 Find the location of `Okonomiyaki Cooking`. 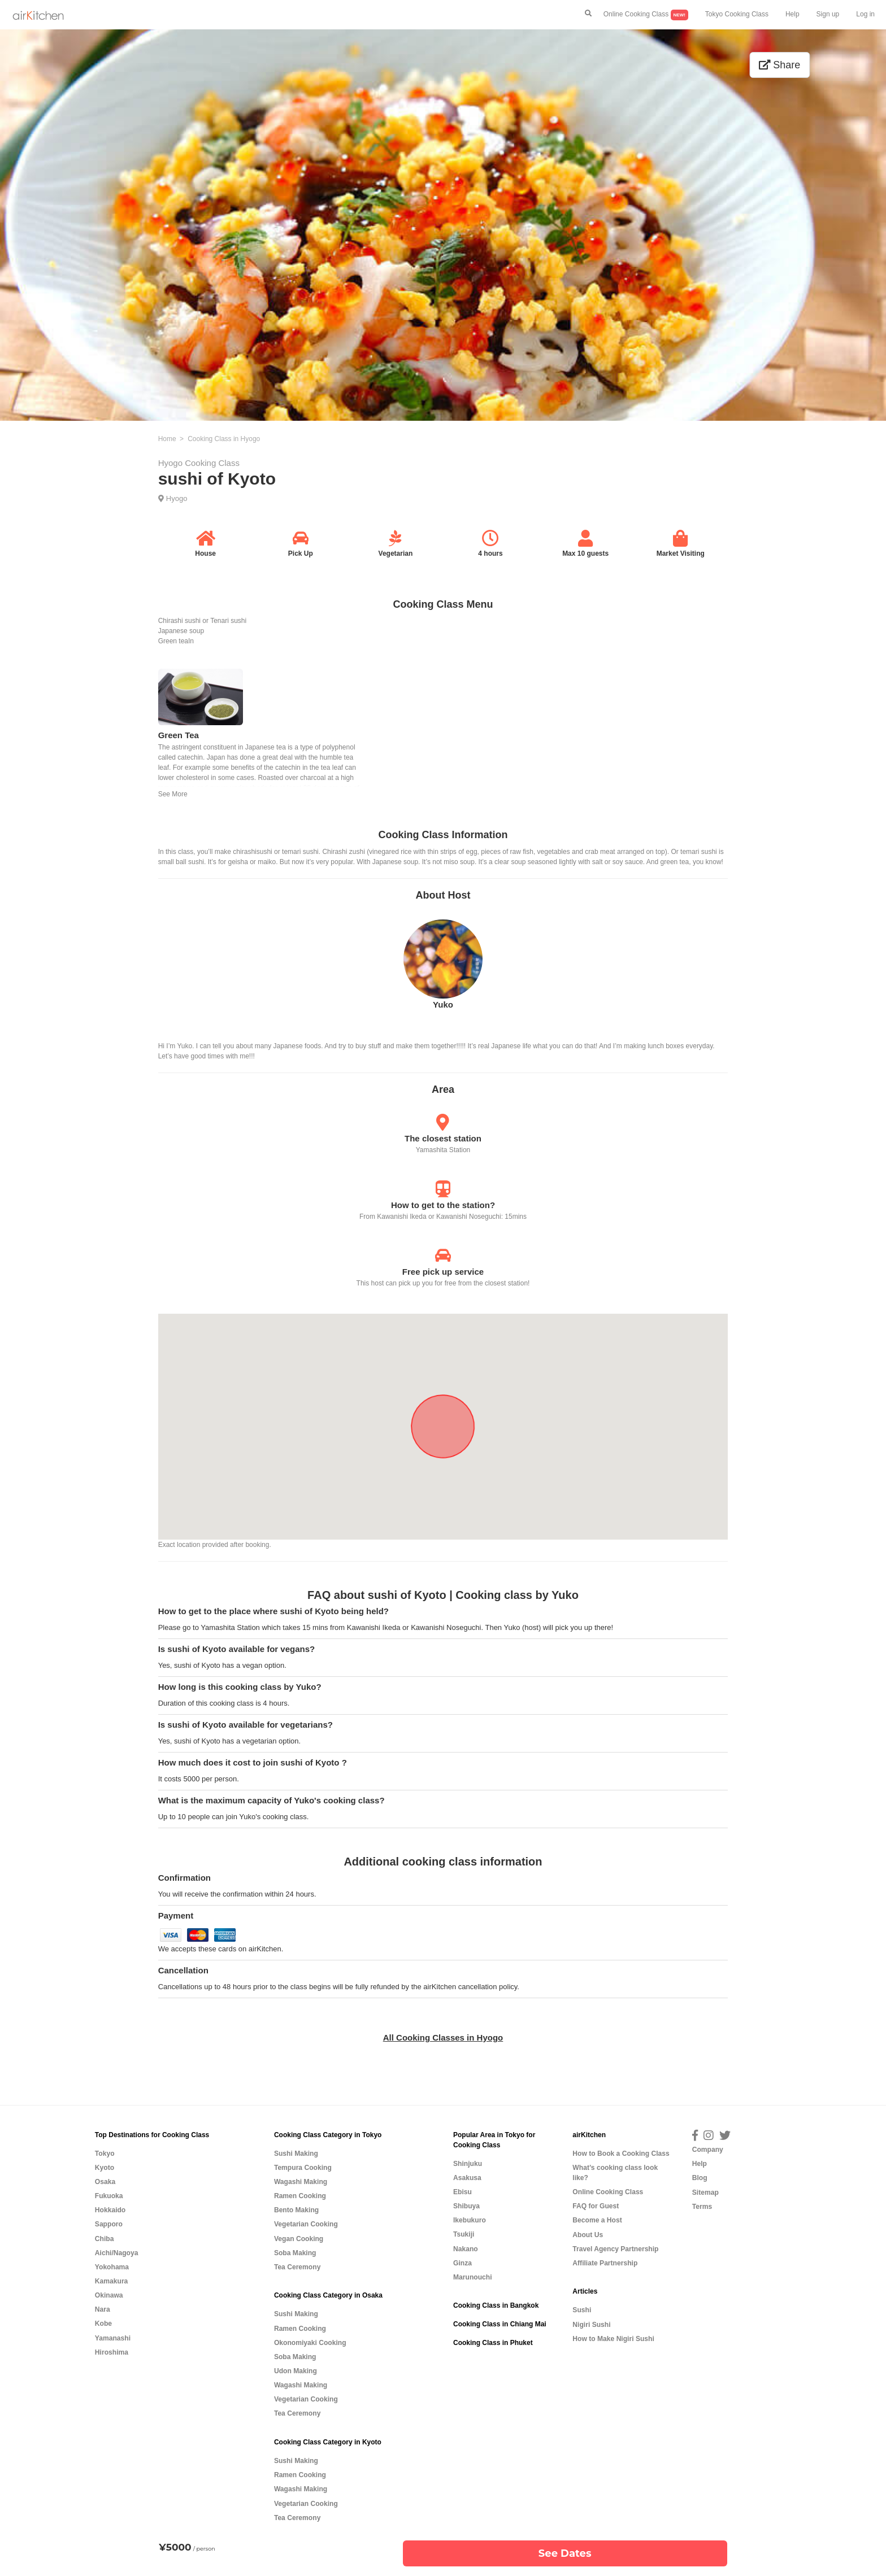

Okonomiyaki Cooking is located at coordinates (310, 2343).